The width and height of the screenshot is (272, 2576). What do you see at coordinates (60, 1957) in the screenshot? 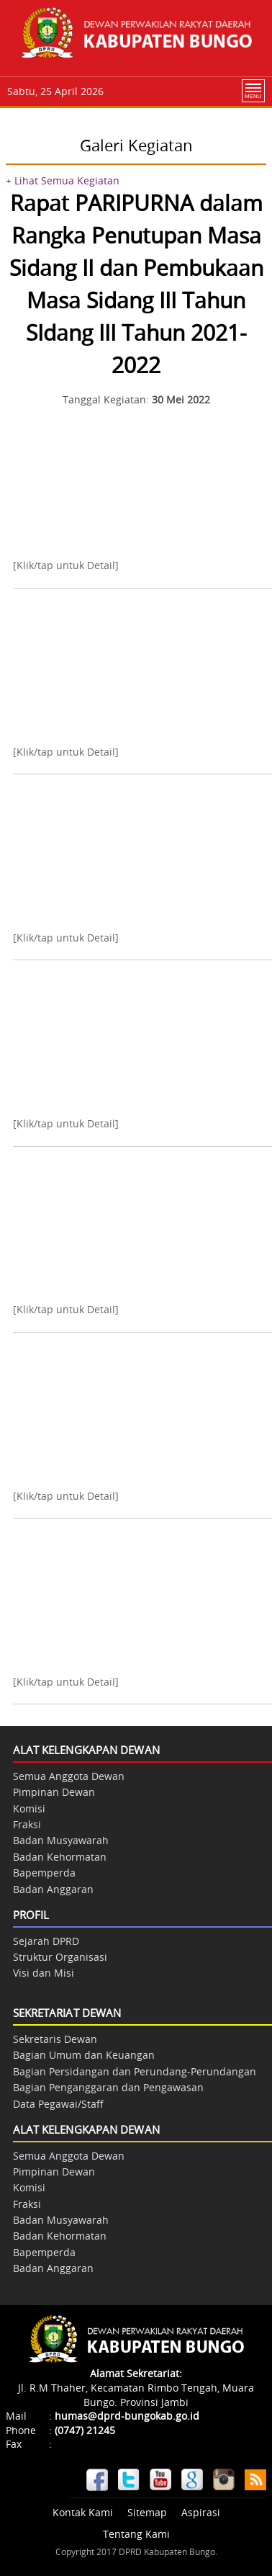
I see `Struktur Organisasi` at bounding box center [60, 1957].